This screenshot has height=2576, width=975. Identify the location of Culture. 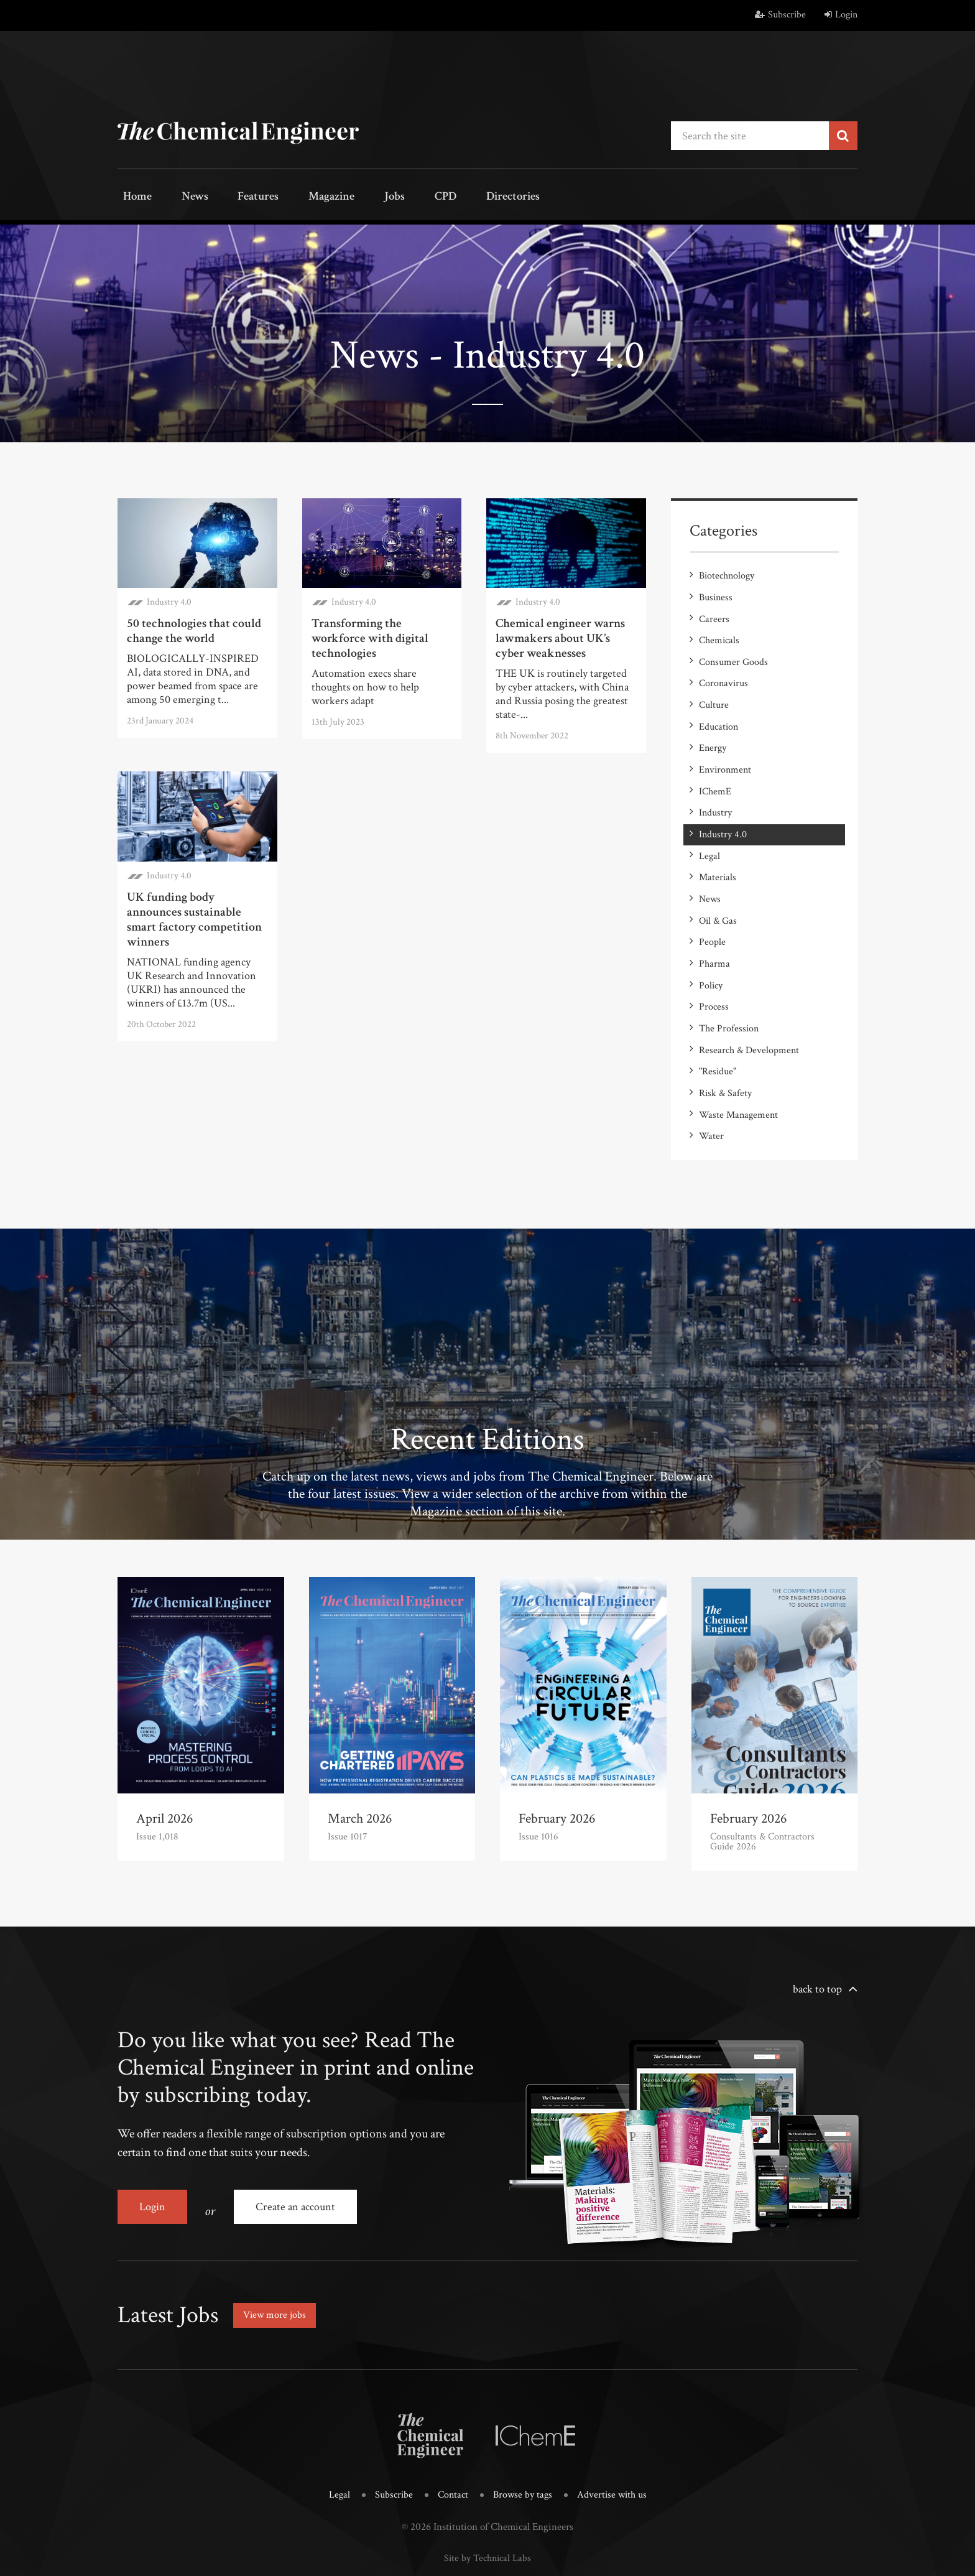
(714, 692).